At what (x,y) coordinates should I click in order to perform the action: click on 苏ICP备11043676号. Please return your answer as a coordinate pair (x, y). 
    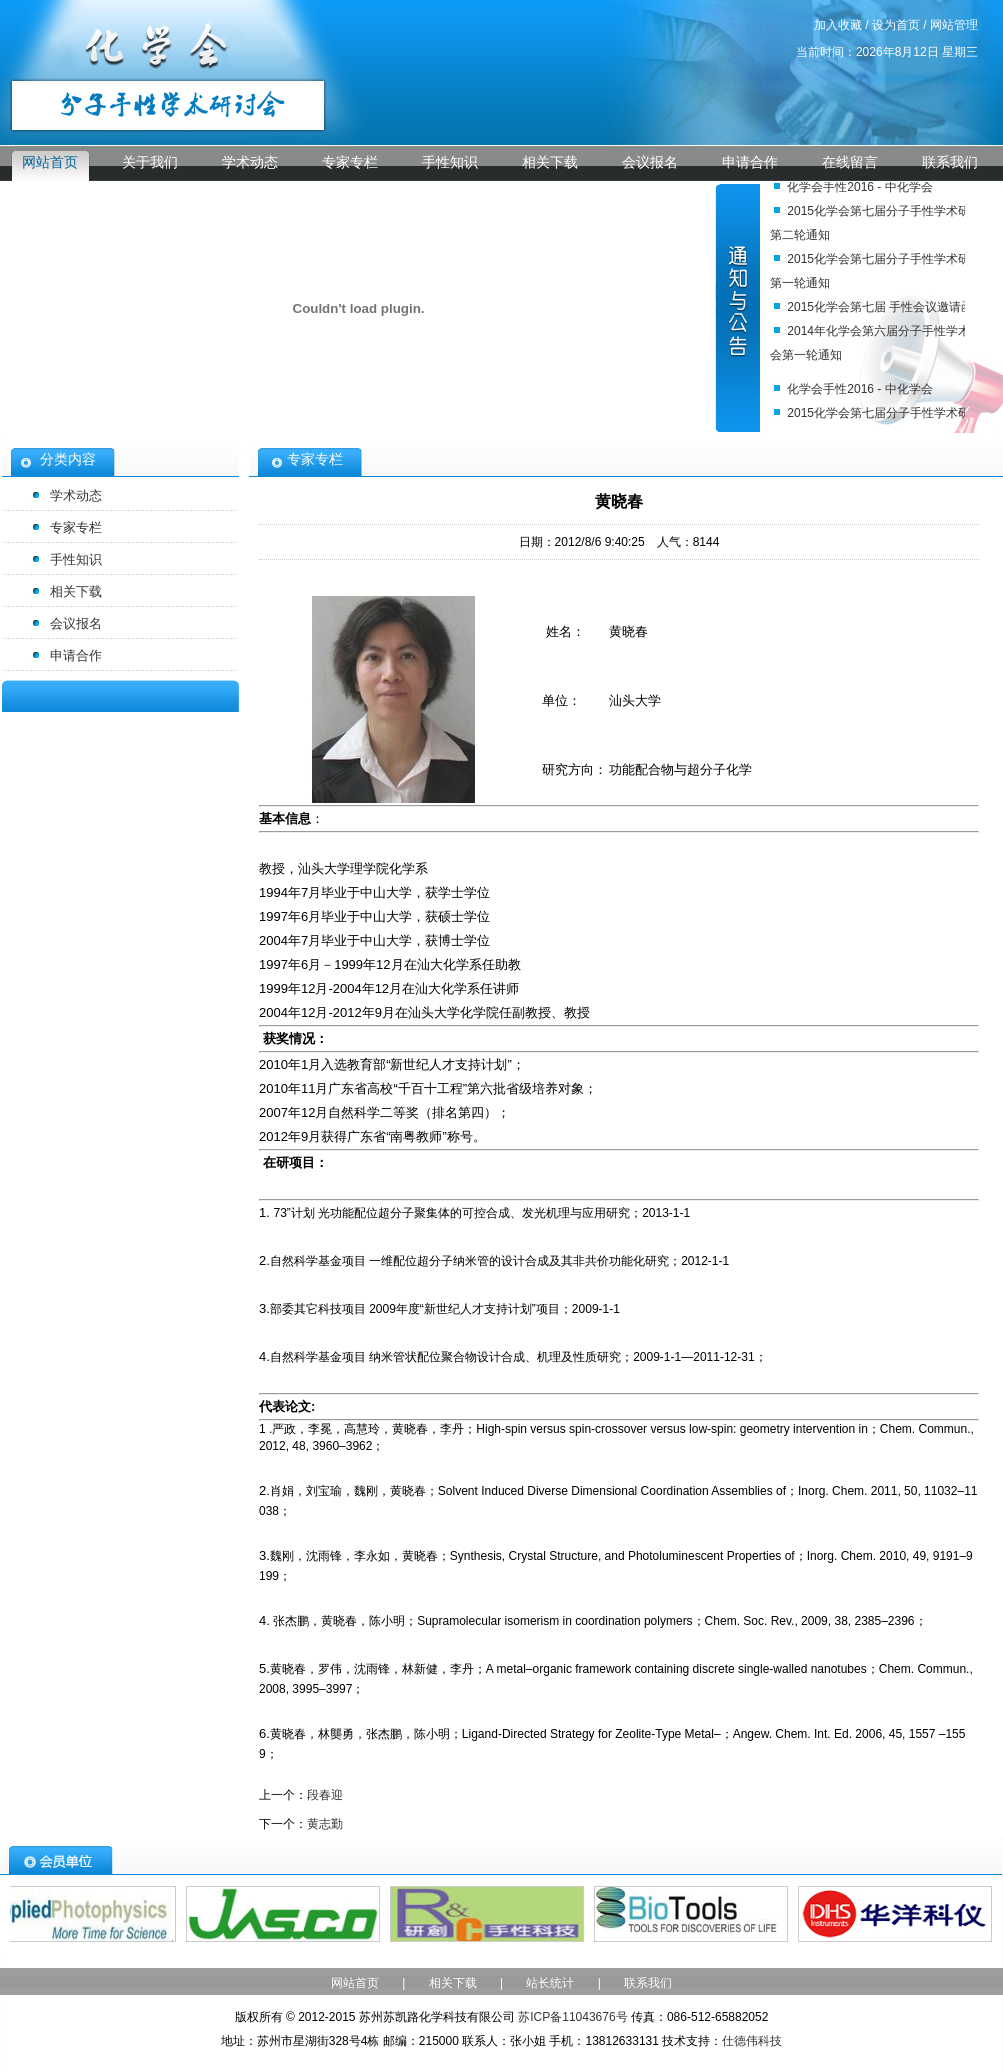
    Looking at the image, I should click on (572, 2017).